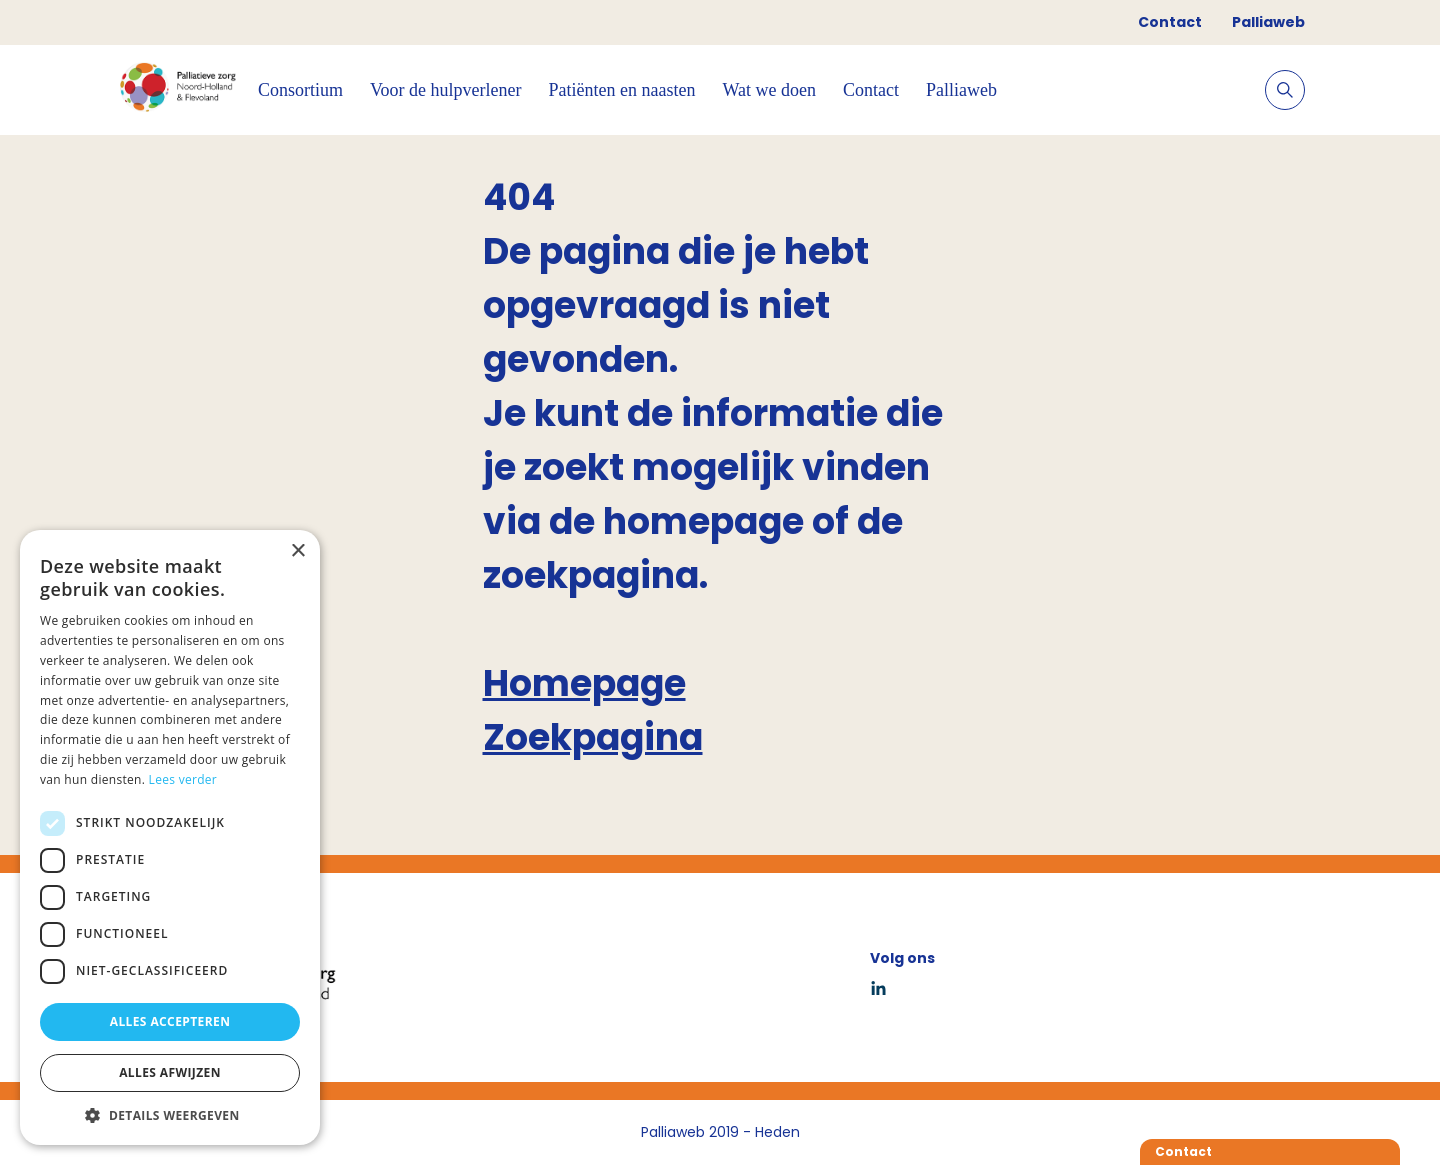 The height and width of the screenshot is (1165, 1440). I want to click on Alles afwijzen [button], so click(170, 1072).